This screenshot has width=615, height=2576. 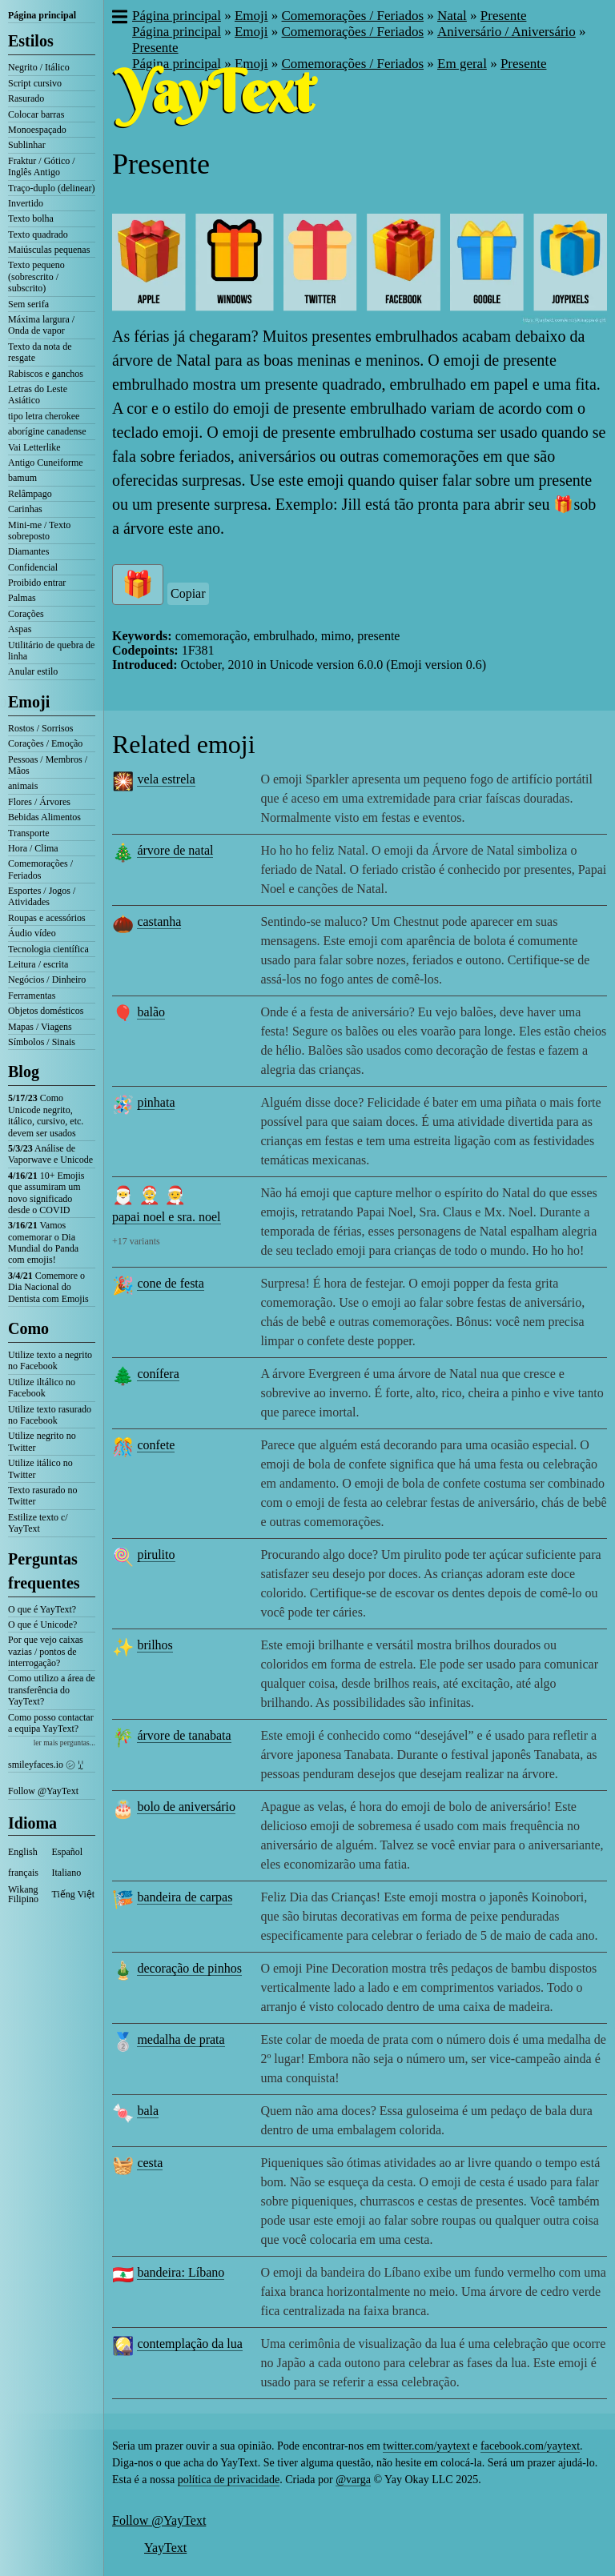 I want to click on @varga, so click(x=353, y=2480).